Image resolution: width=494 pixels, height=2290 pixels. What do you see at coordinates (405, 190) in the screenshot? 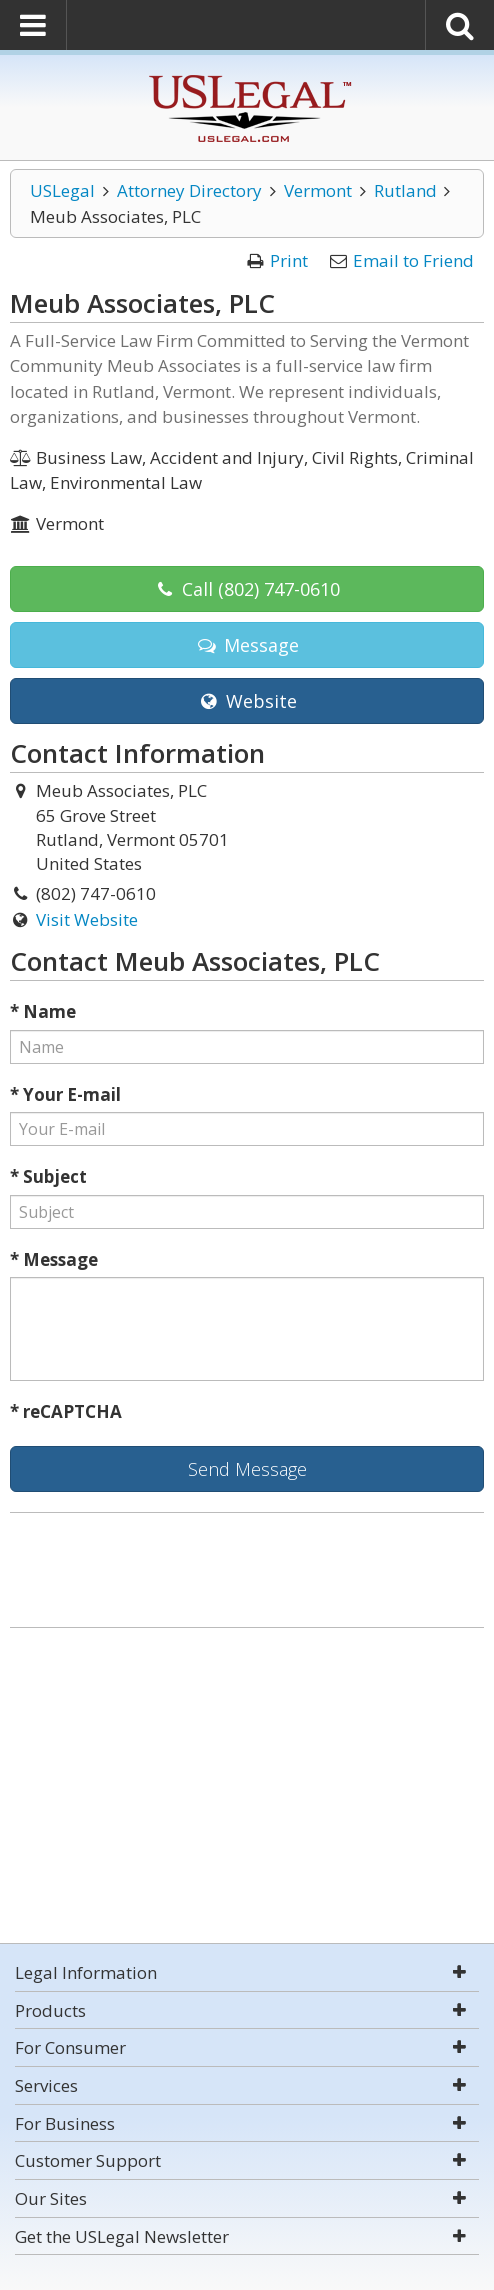
I see `Rutland` at bounding box center [405, 190].